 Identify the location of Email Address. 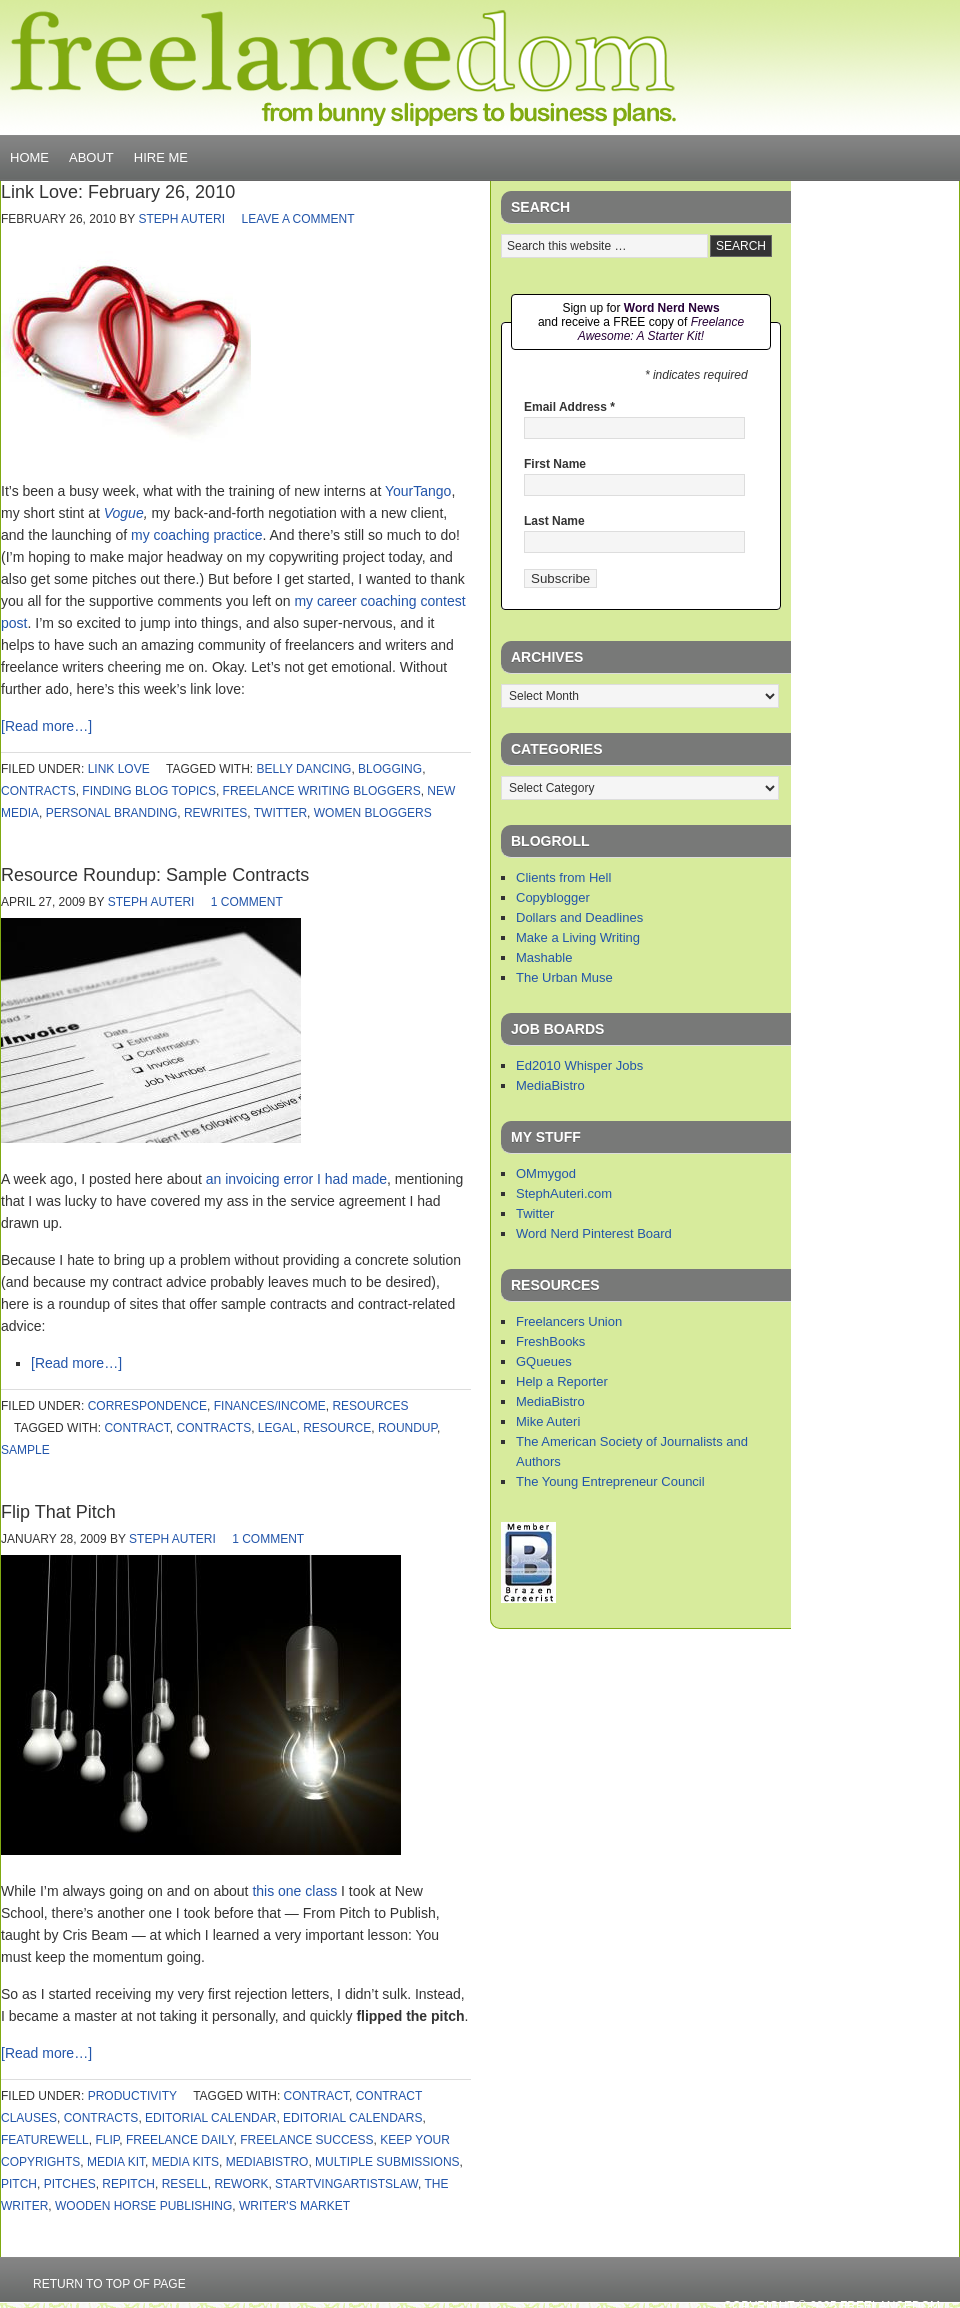
(569, 407).